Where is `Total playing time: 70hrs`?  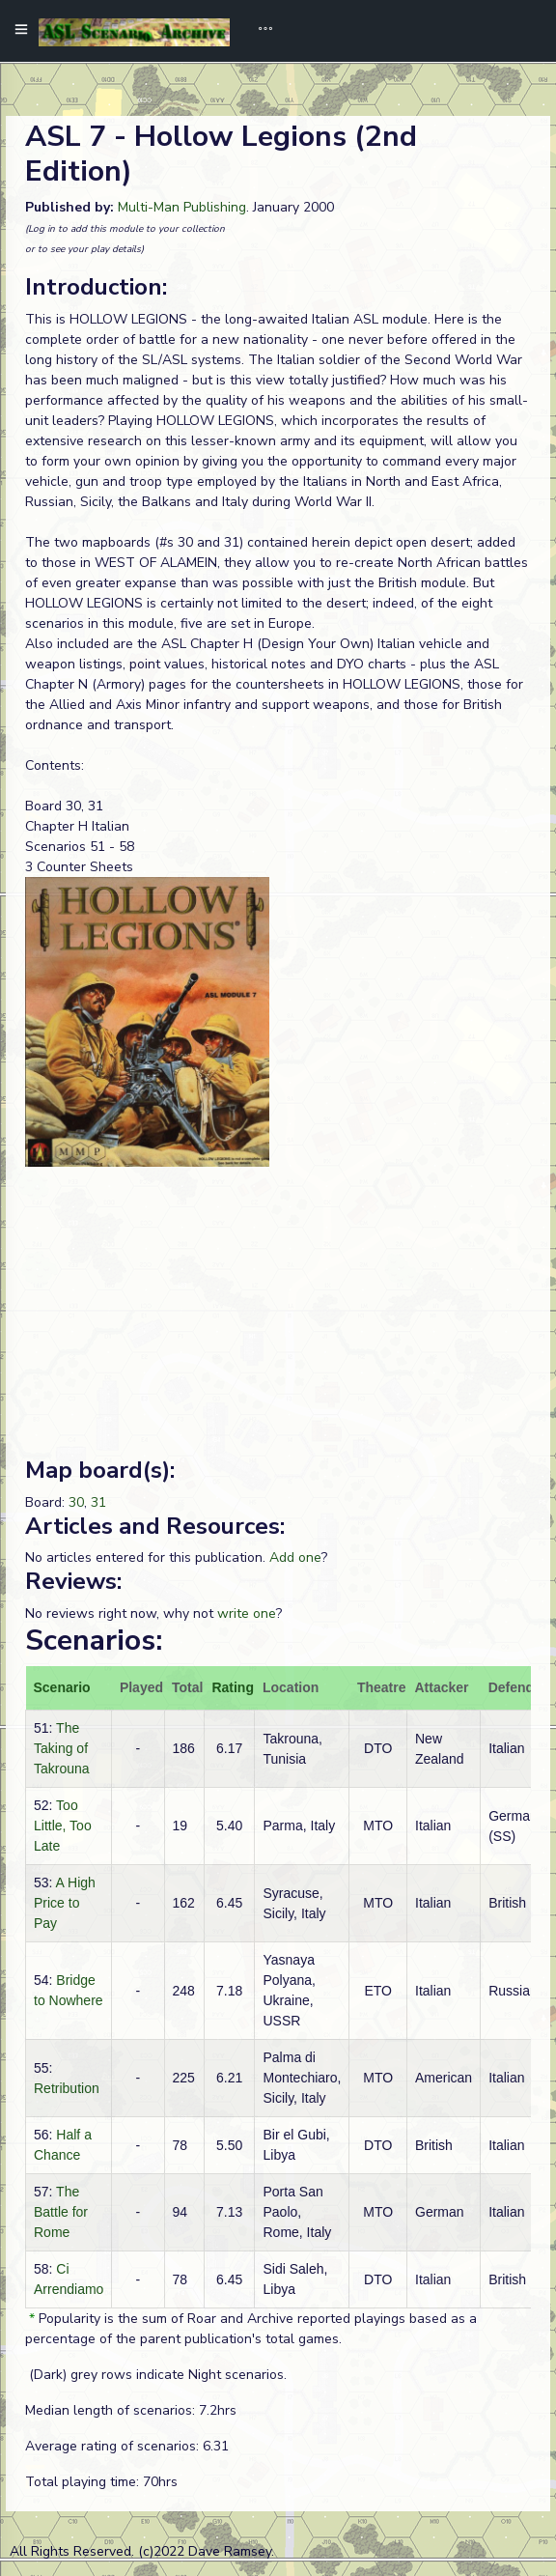
Total playing time: 70hrs is located at coordinates (101, 2482).